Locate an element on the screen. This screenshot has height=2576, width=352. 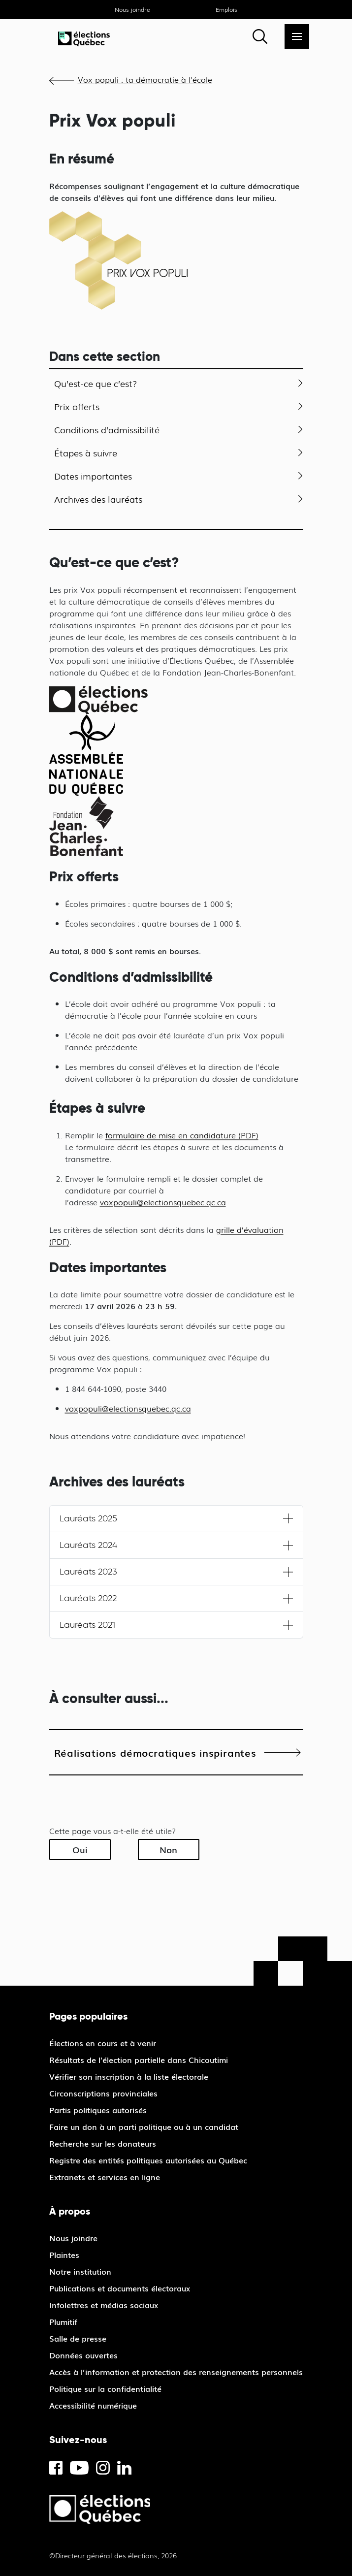
voxpopuli@electionsquebec.qc.ca is located at coordinates (163, 1202).